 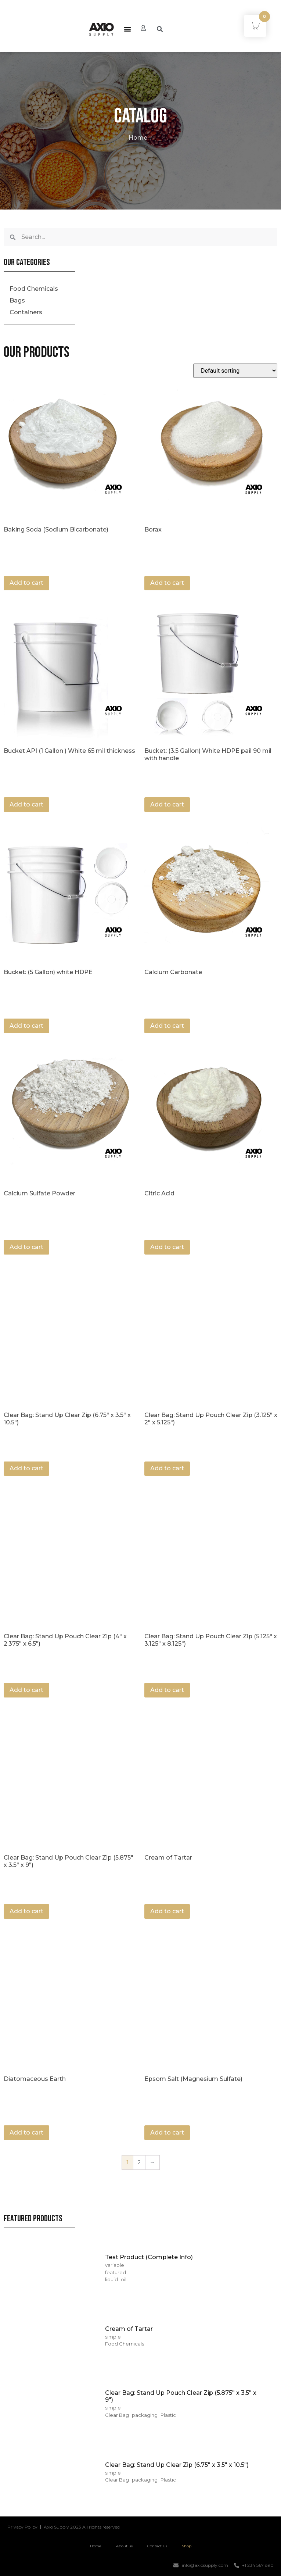 I want to click on Food Chemicals, so click(x=34, y=288).